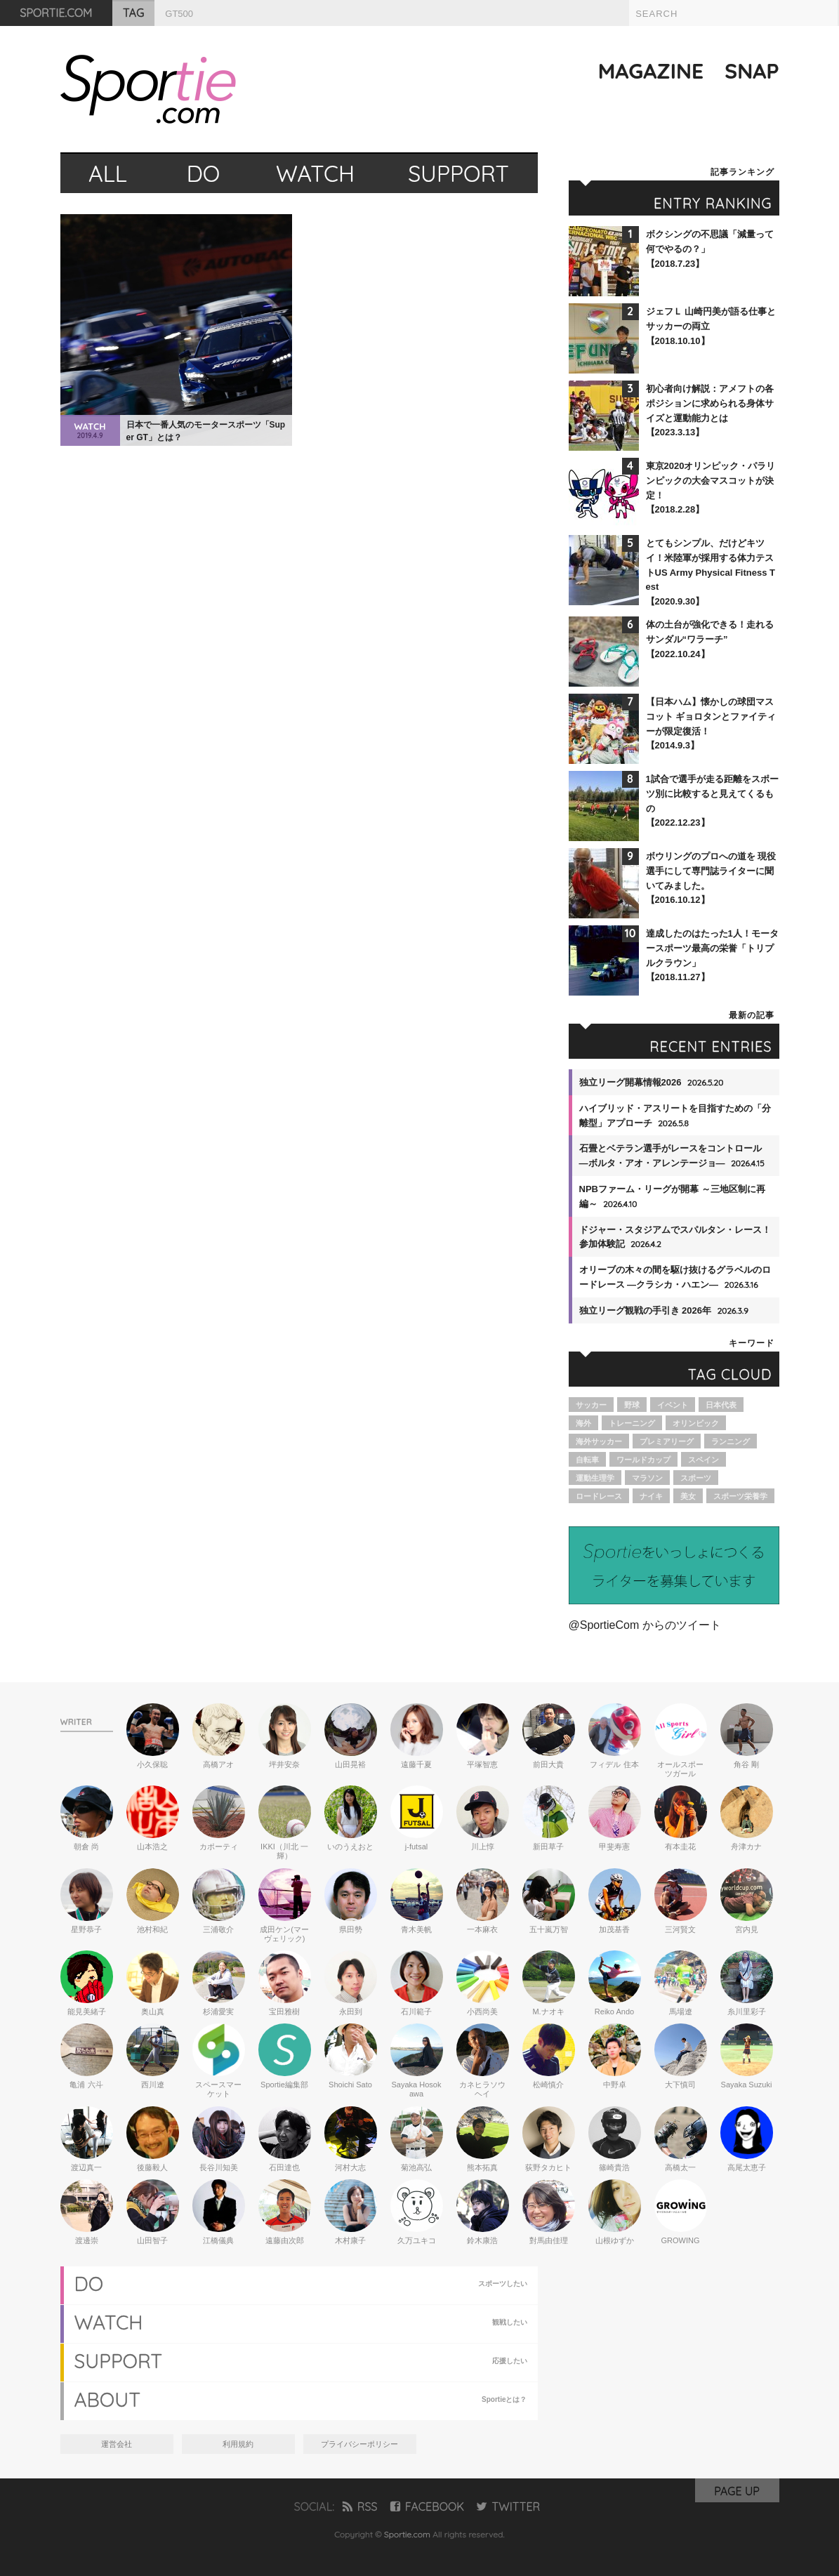 The image size is (839, 2576). I want to click on 利用規約, so click(238, 2444).